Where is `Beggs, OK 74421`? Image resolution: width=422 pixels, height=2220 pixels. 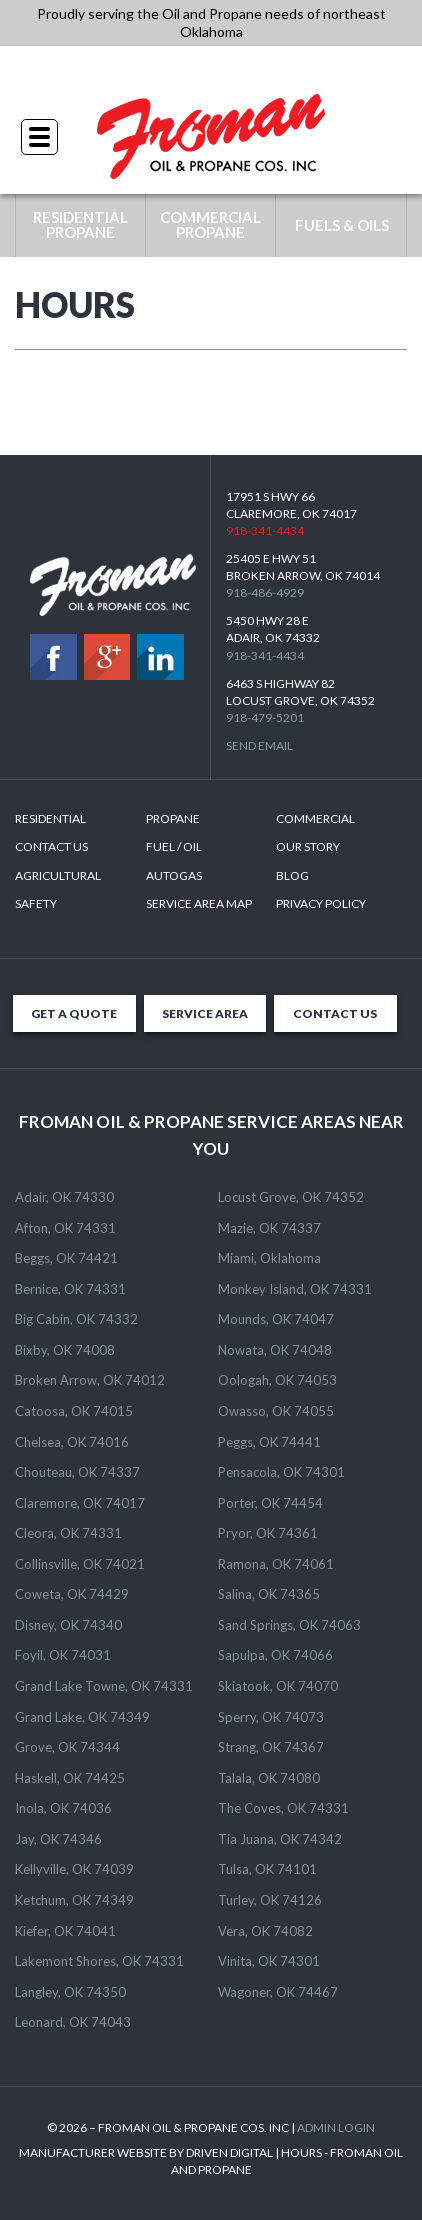 Beggs, OK 74421 is located at coordinates (66, 1258).